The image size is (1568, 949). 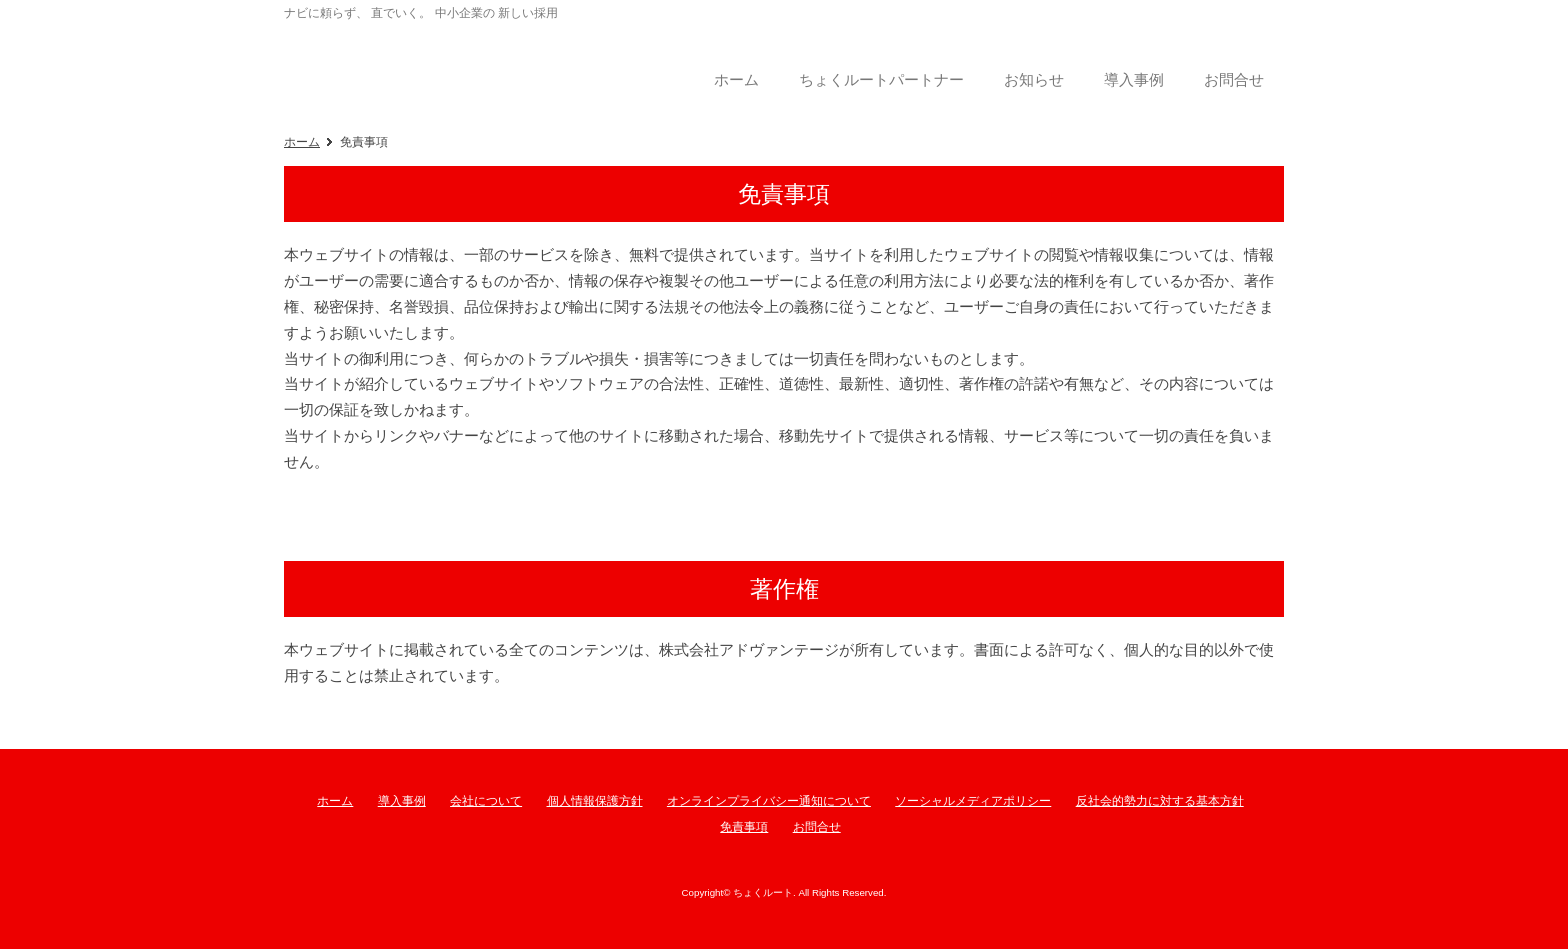 I want to click on 導入事例, so click(x=402, y=801).